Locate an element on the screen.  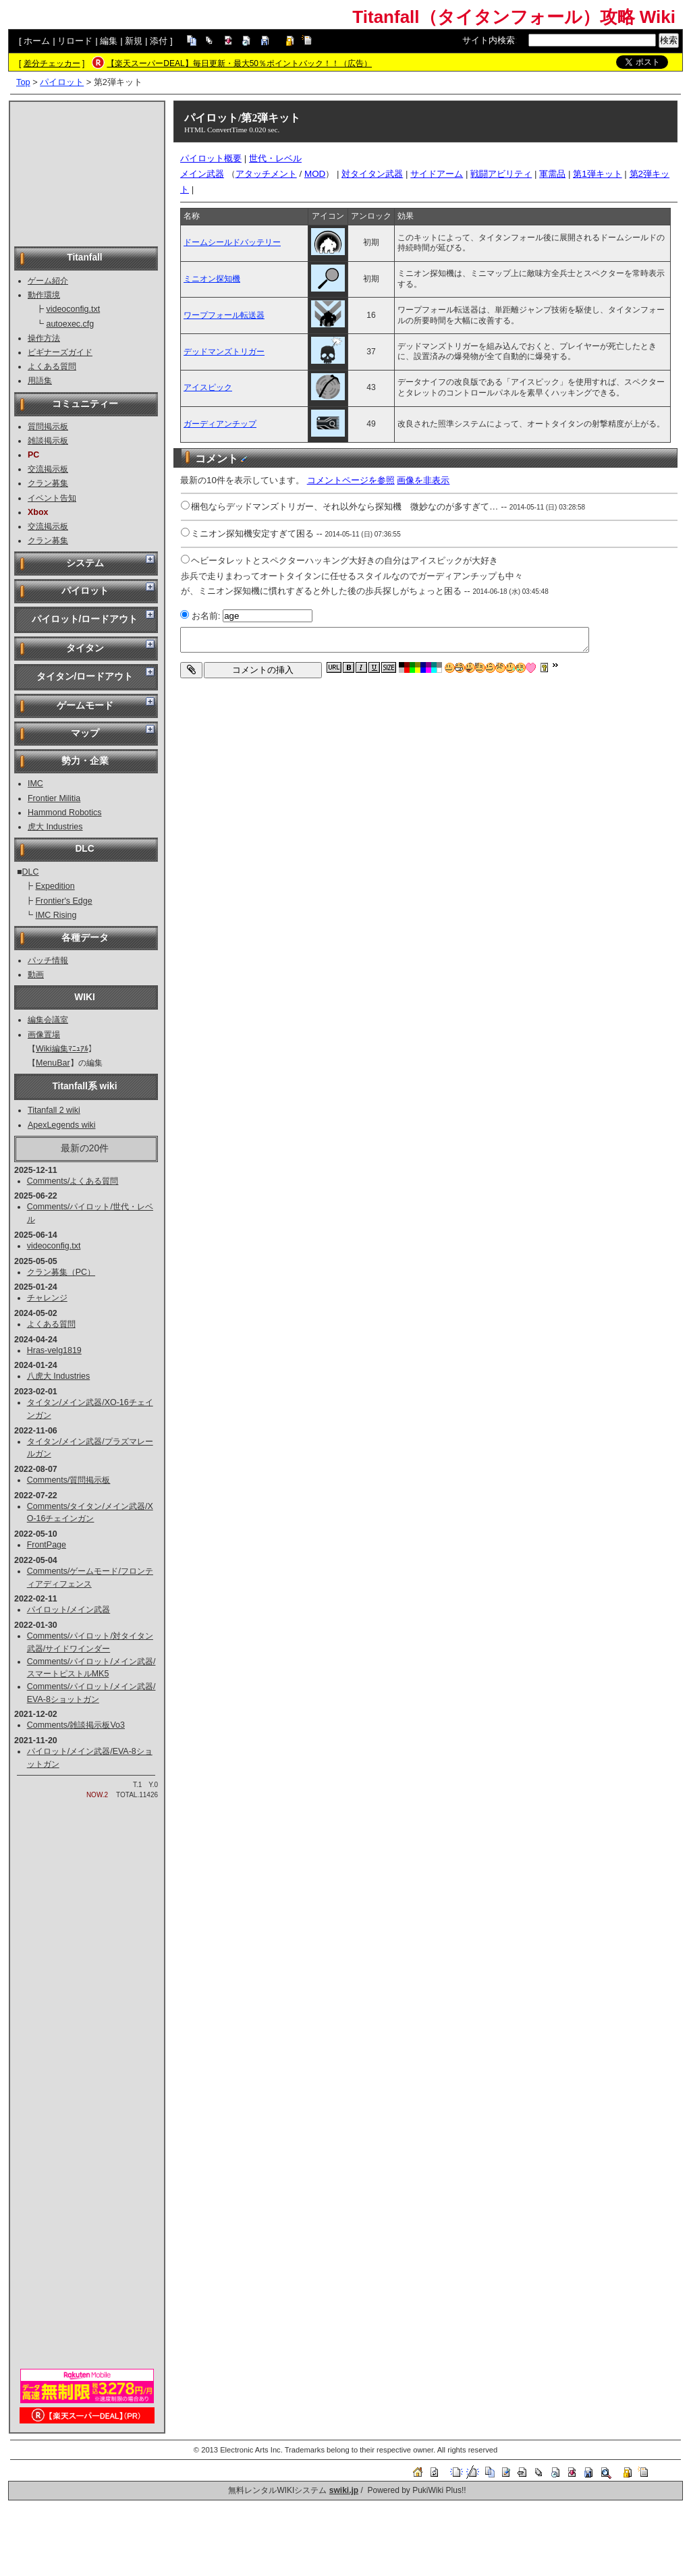
IMC Rising is located at coordinates (55, 915).